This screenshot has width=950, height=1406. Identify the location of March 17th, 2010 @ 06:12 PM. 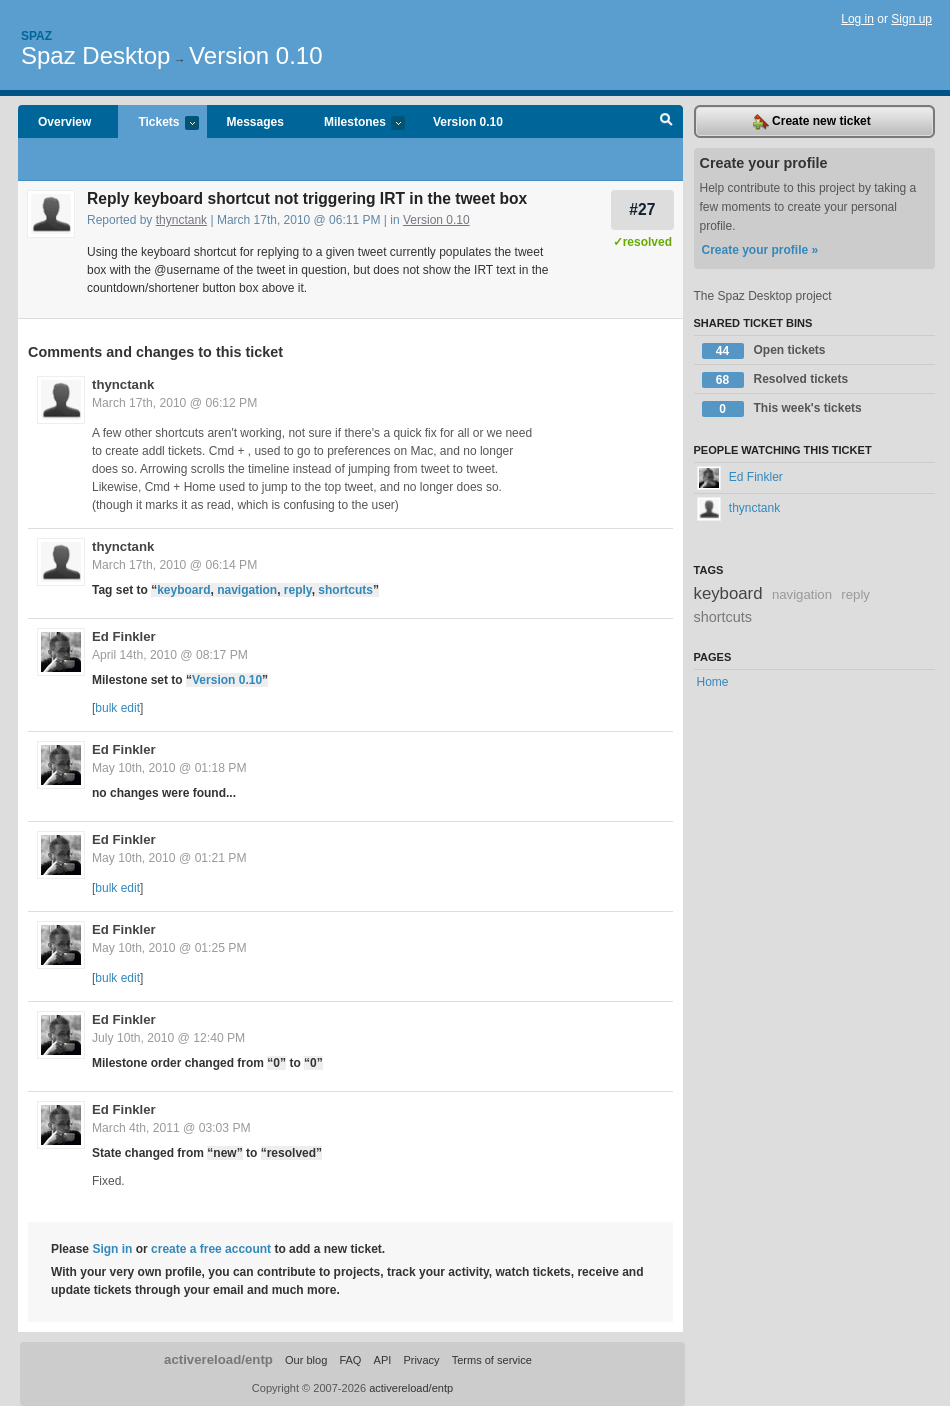
(174, 403).